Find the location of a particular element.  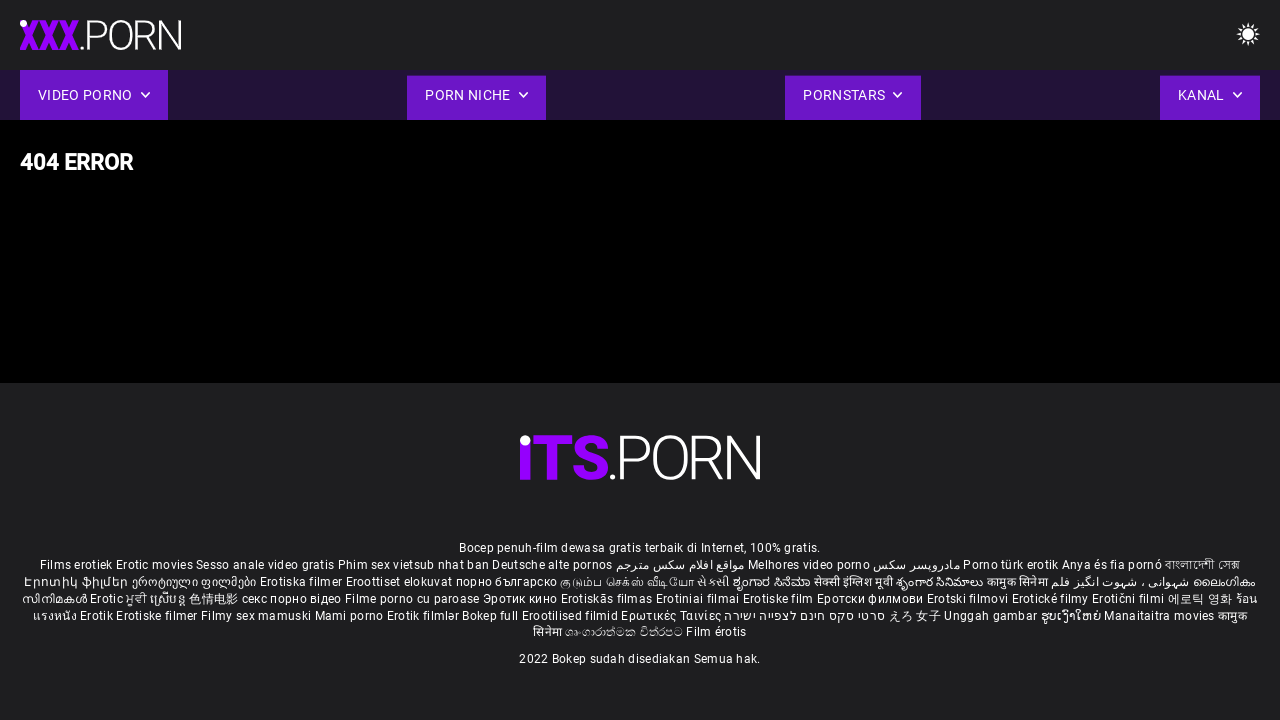

Film érotis is located at coordinates (716, 632).